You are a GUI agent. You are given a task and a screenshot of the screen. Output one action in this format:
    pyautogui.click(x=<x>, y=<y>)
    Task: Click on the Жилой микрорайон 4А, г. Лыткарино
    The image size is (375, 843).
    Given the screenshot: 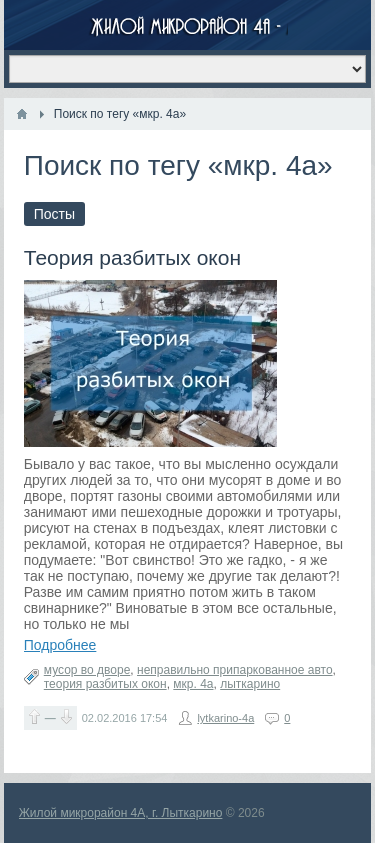 What is the action you would take?
    pyautogui.click(x=121, y=813)
    